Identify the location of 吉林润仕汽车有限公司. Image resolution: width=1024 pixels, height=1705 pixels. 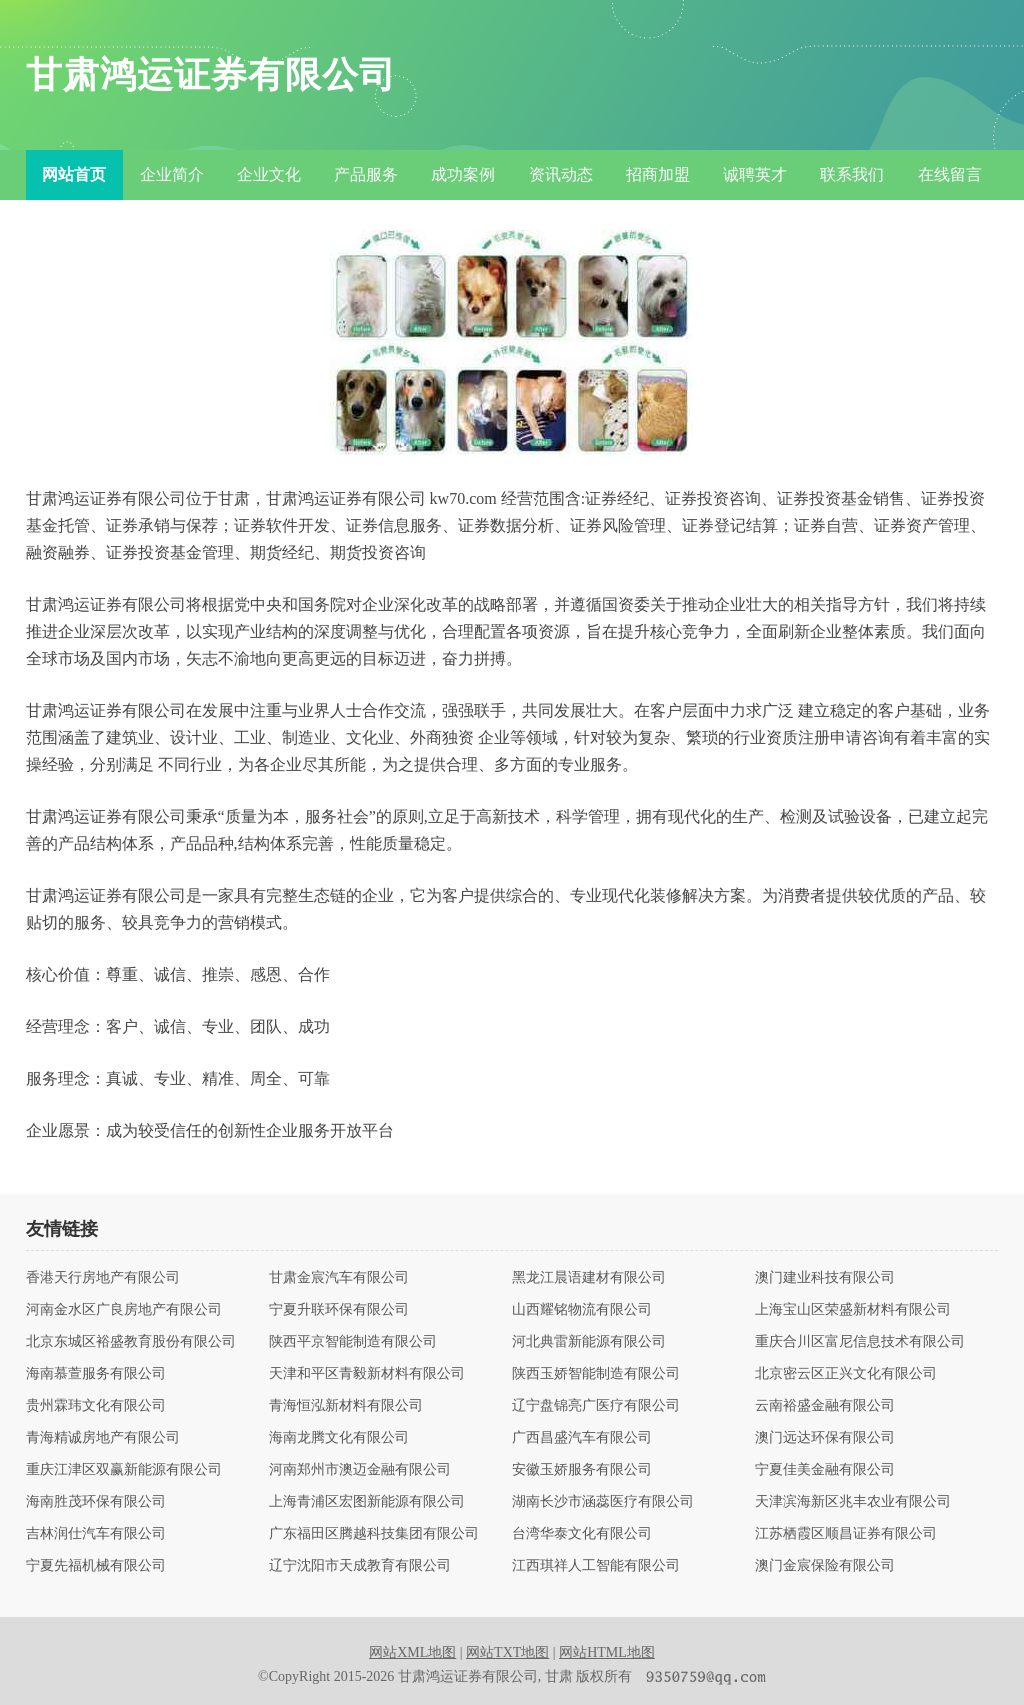
(96, 1534).